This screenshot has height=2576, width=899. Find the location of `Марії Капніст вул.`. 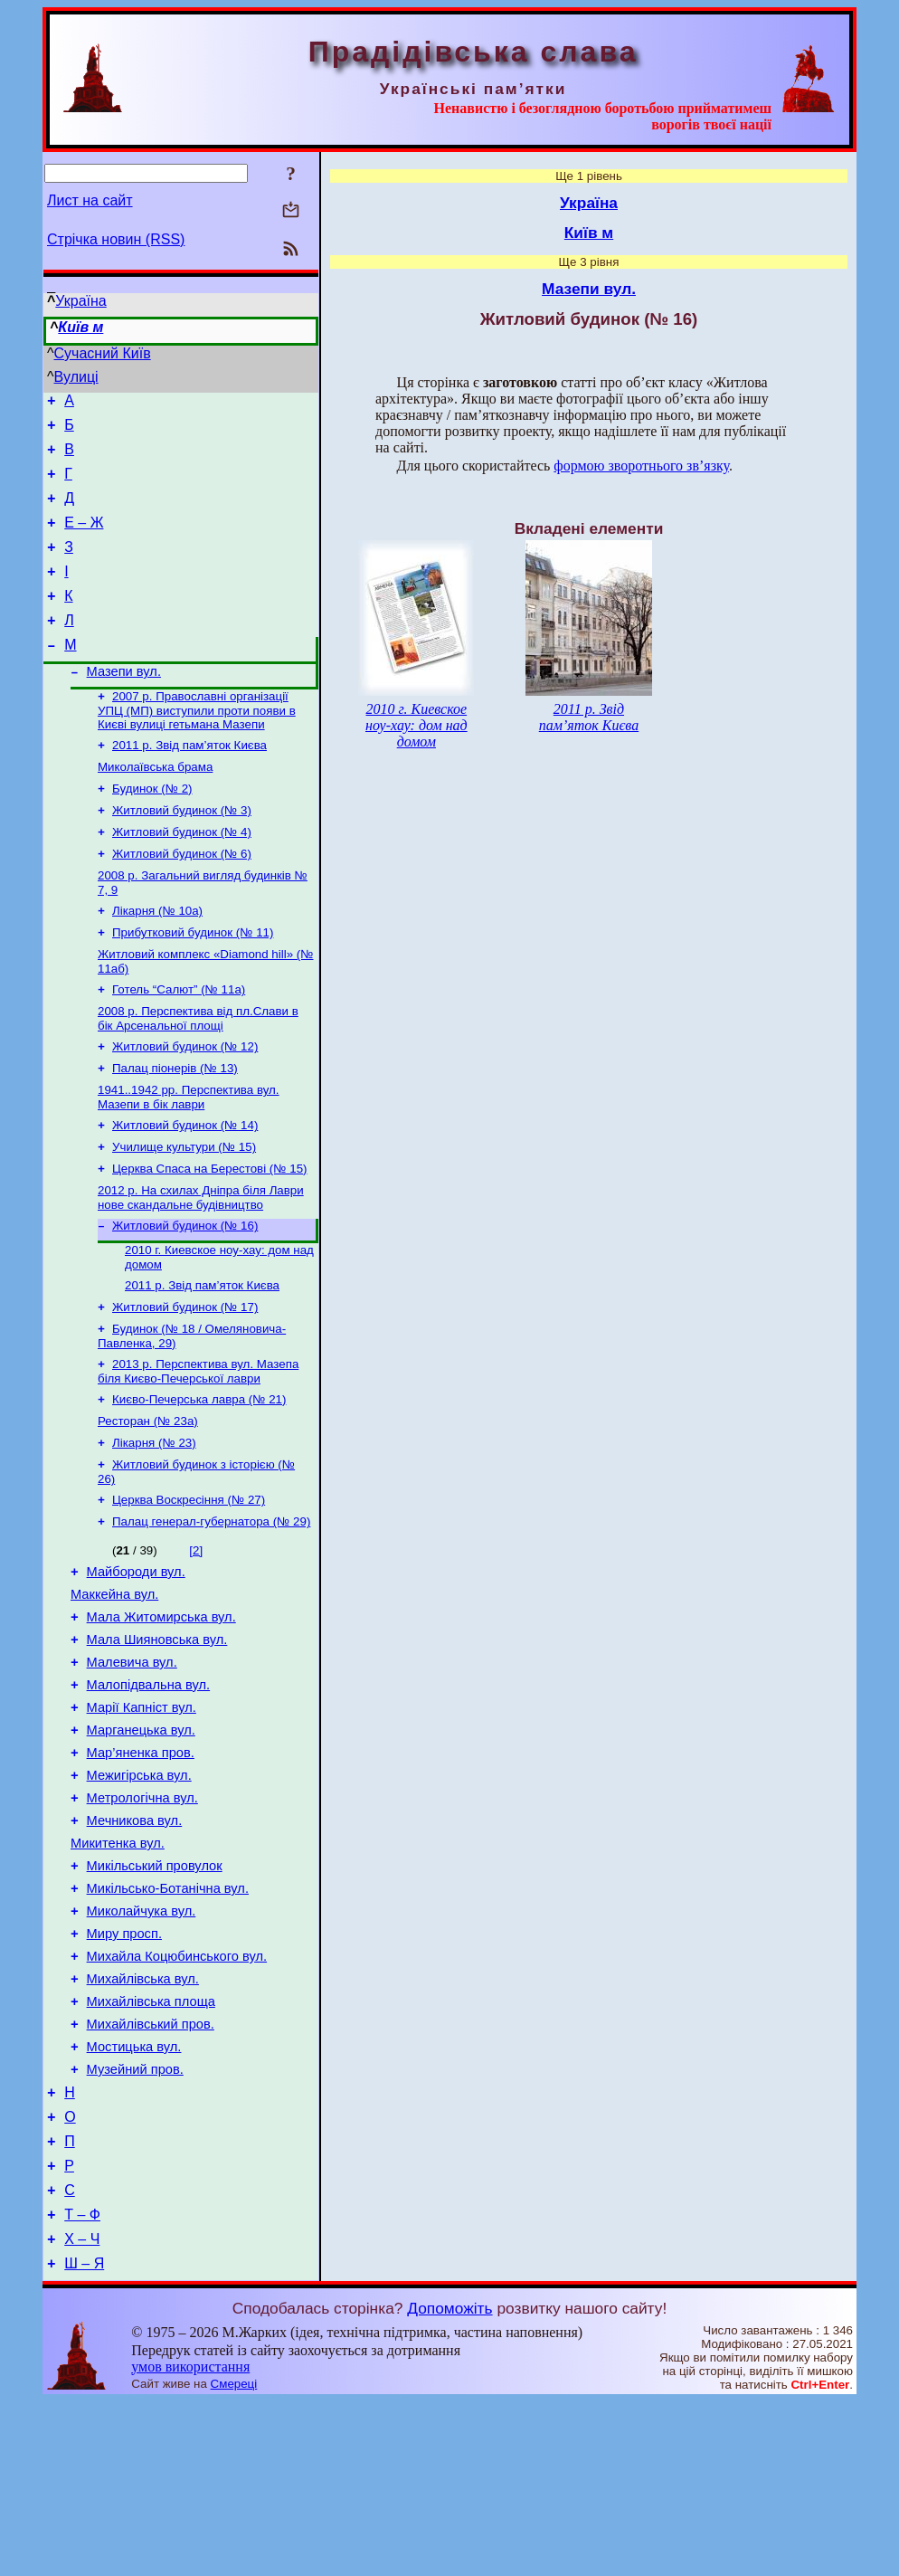

Марії Капніст вул. is located at coordinates (141, 1817).